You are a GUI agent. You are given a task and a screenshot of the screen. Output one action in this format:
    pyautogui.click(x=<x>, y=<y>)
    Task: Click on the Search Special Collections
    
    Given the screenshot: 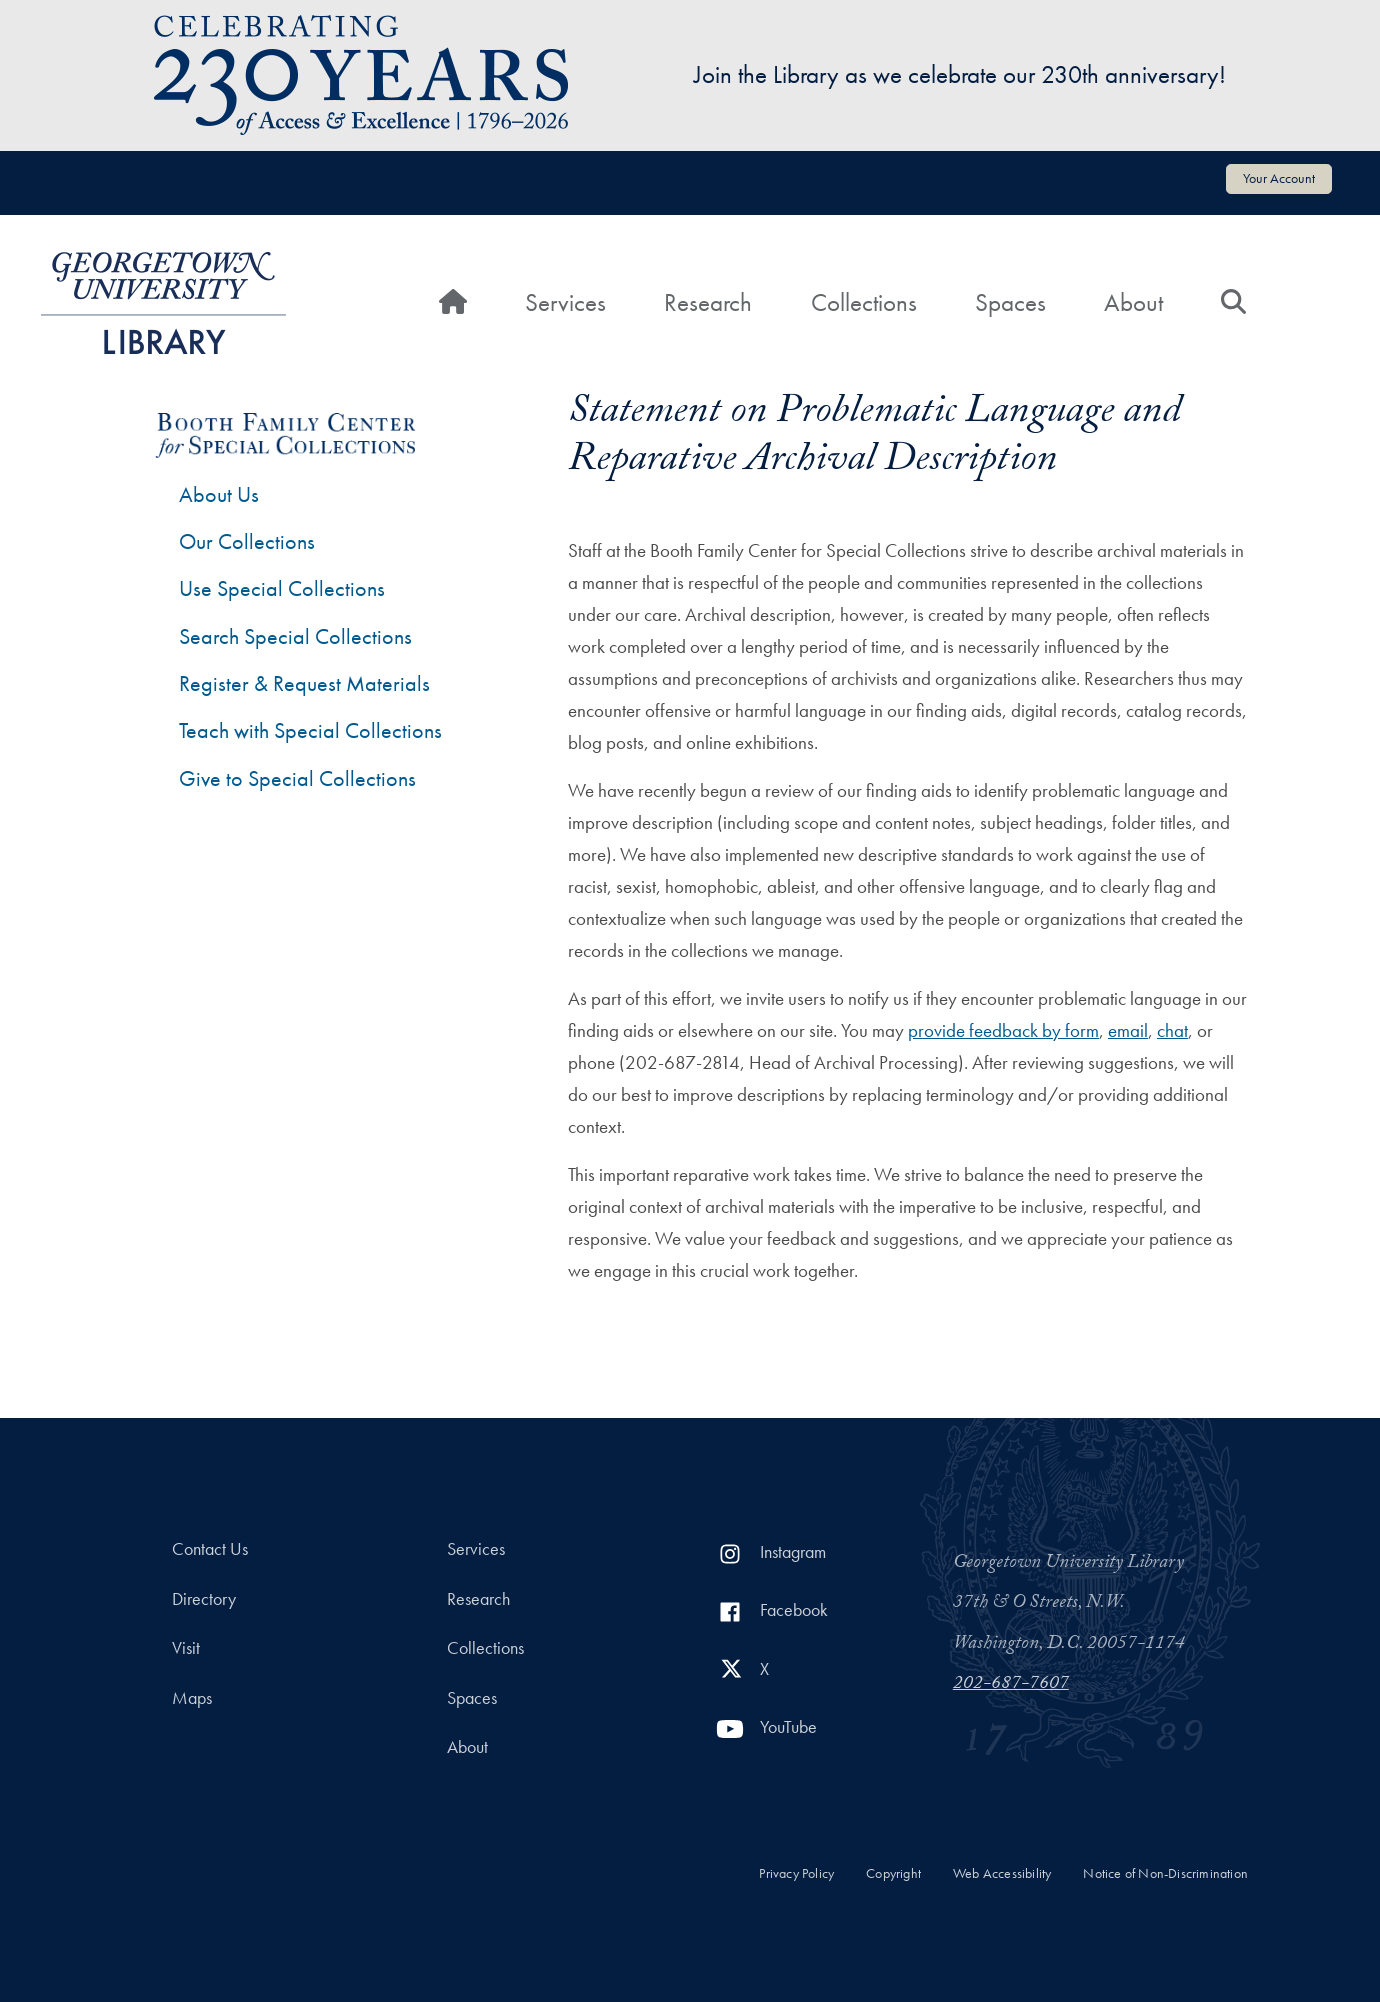 What is the action you would take?
    pyautogui.click(x=295, y=636)
    